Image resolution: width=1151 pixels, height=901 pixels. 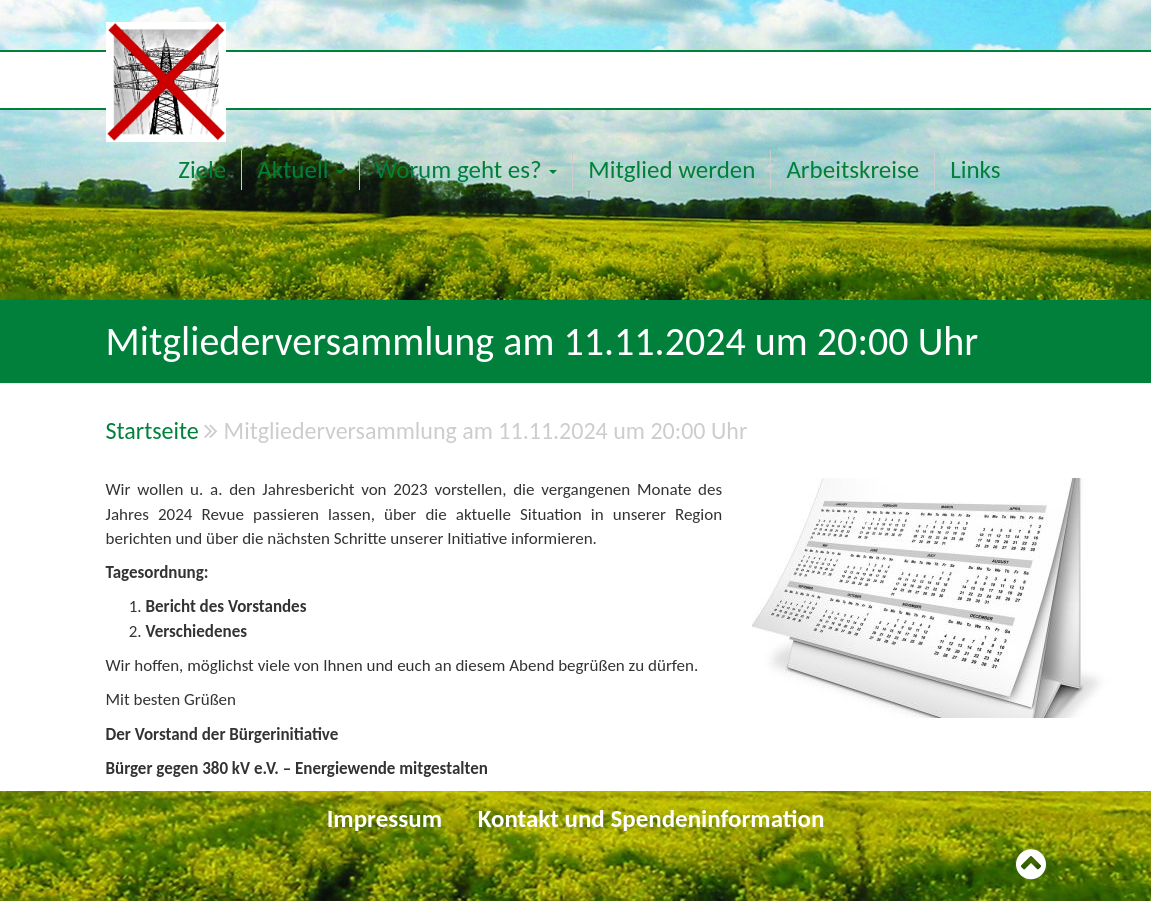 What do you see at coordinates (671, 169) in the screenshot?
I see `Mitglied werden` at bounding box center [671, 169].